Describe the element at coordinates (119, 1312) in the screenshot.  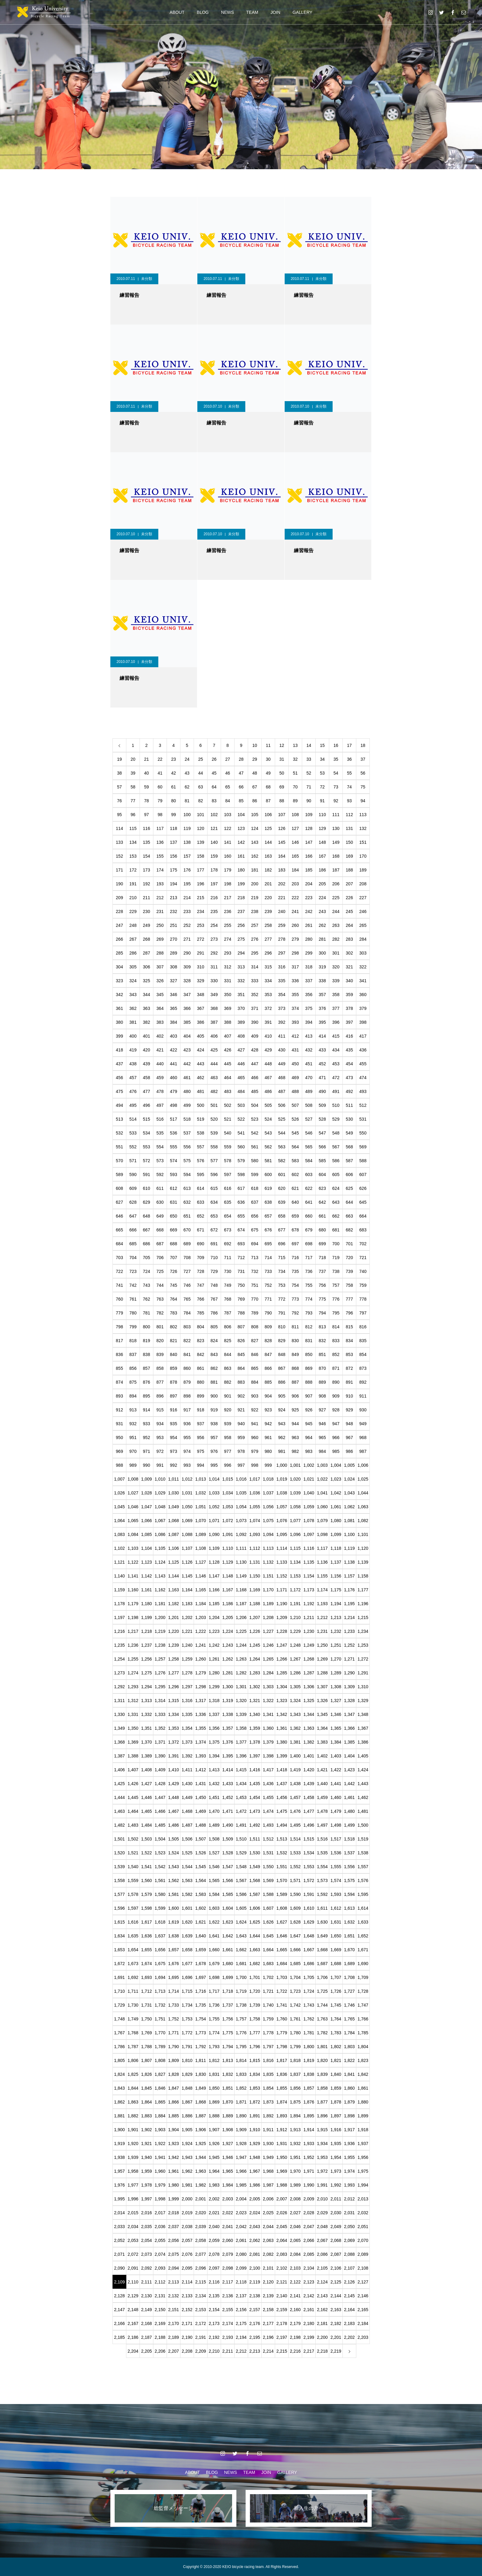
I see `779` at that location.